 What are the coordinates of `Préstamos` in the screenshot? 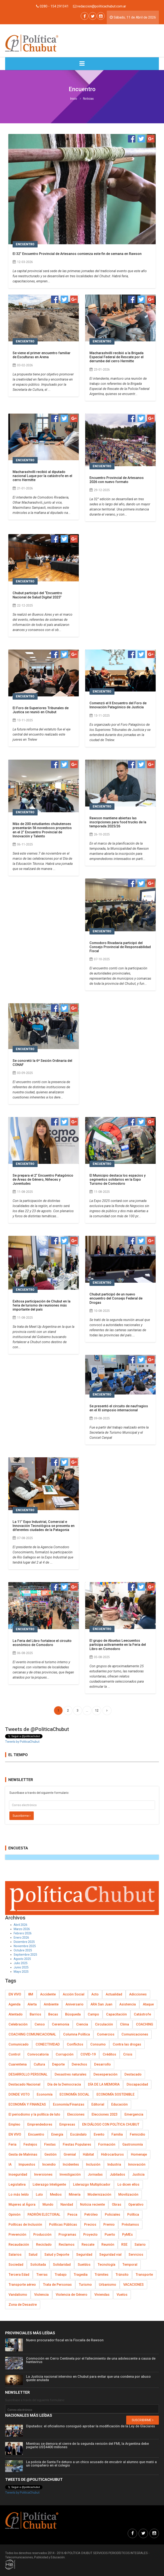 It's located at (130, 2224).